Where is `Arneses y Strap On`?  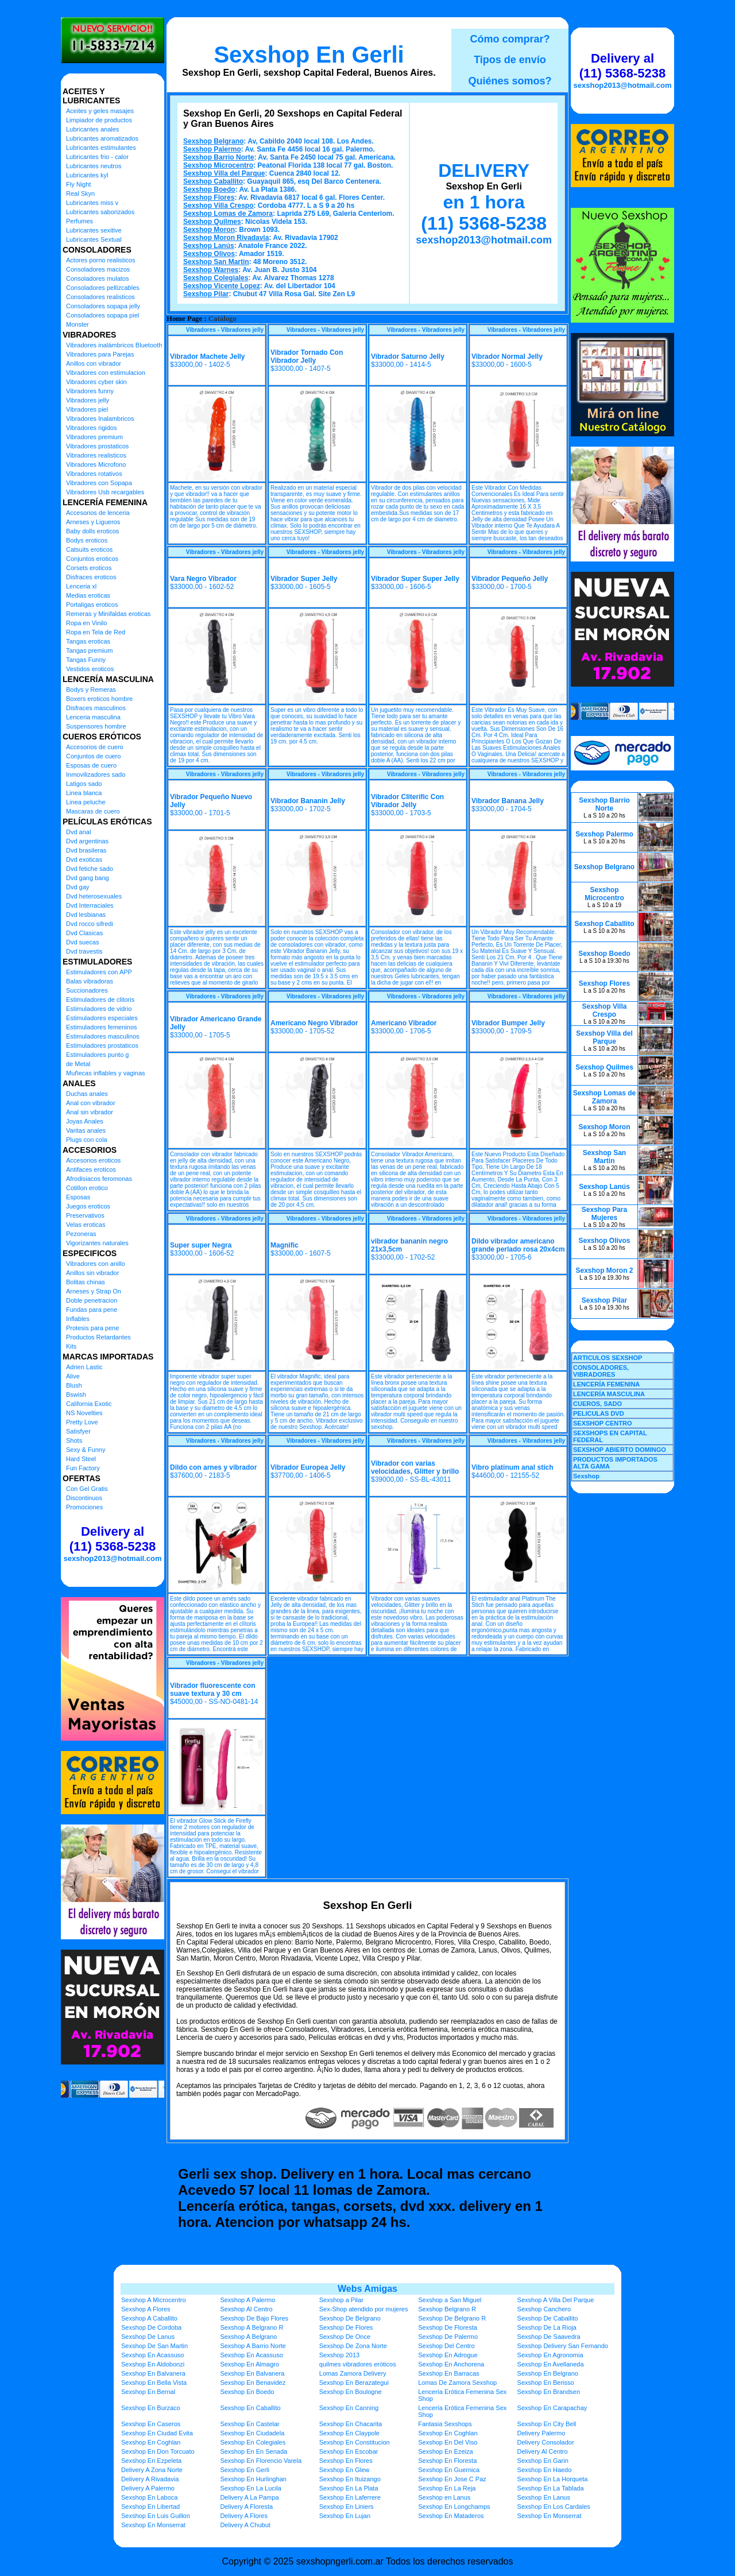
Arneses y Strap On is located at coordinates (93, 1291).